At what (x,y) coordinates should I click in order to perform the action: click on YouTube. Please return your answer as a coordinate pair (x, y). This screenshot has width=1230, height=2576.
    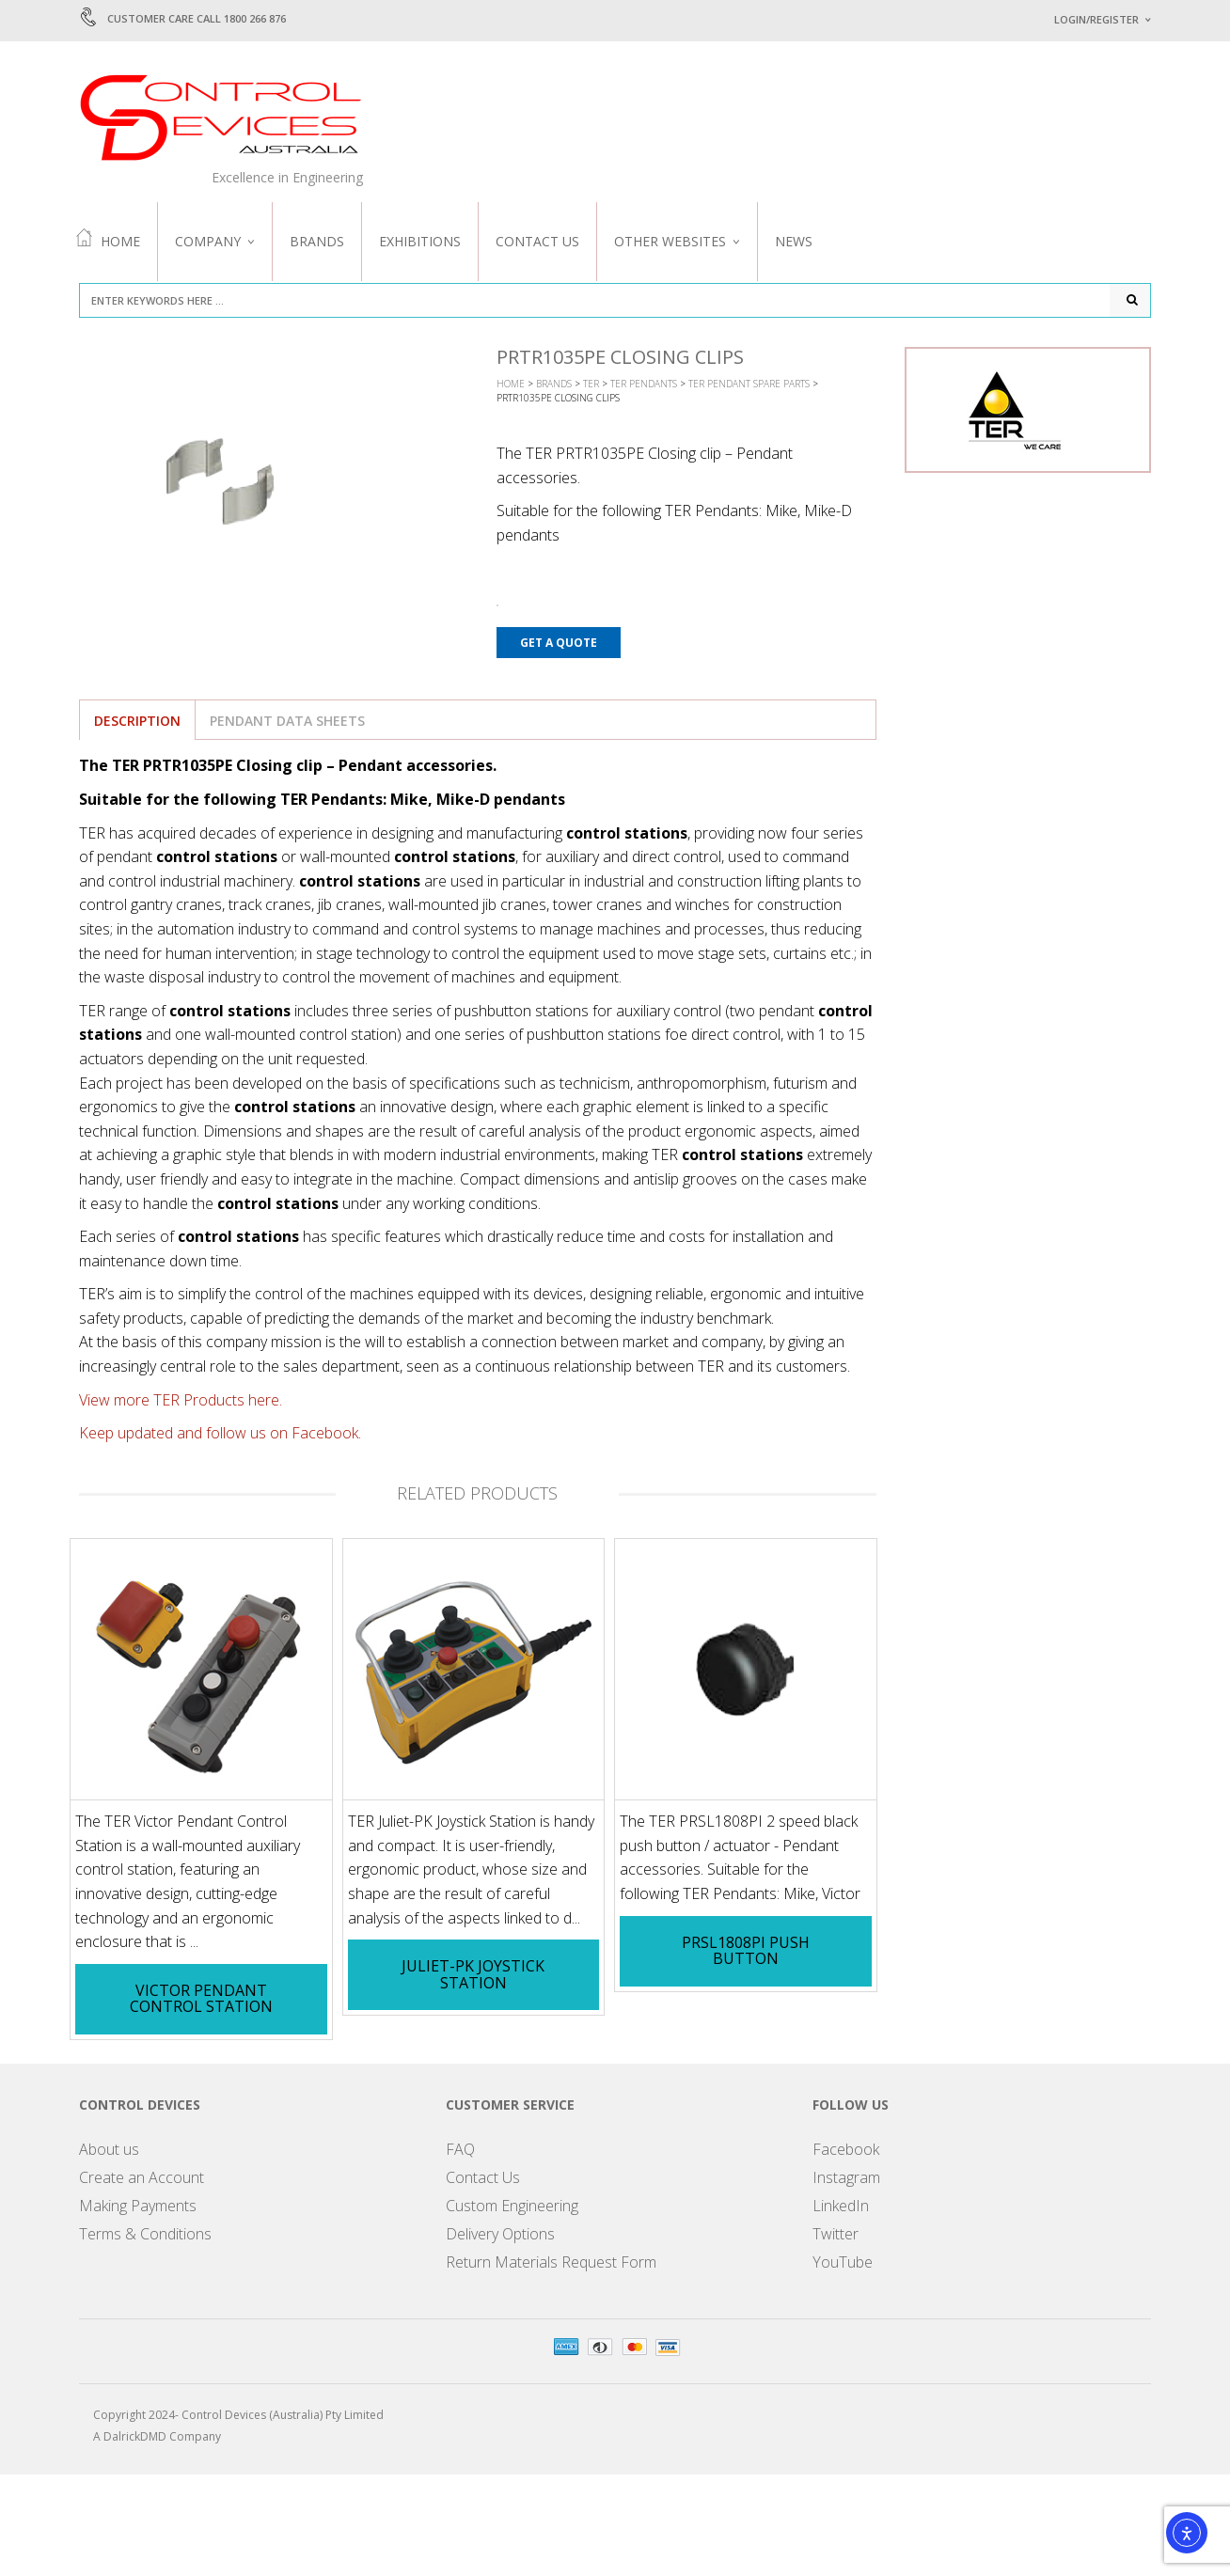
    Looking at the image, I should click on (842, 2265).